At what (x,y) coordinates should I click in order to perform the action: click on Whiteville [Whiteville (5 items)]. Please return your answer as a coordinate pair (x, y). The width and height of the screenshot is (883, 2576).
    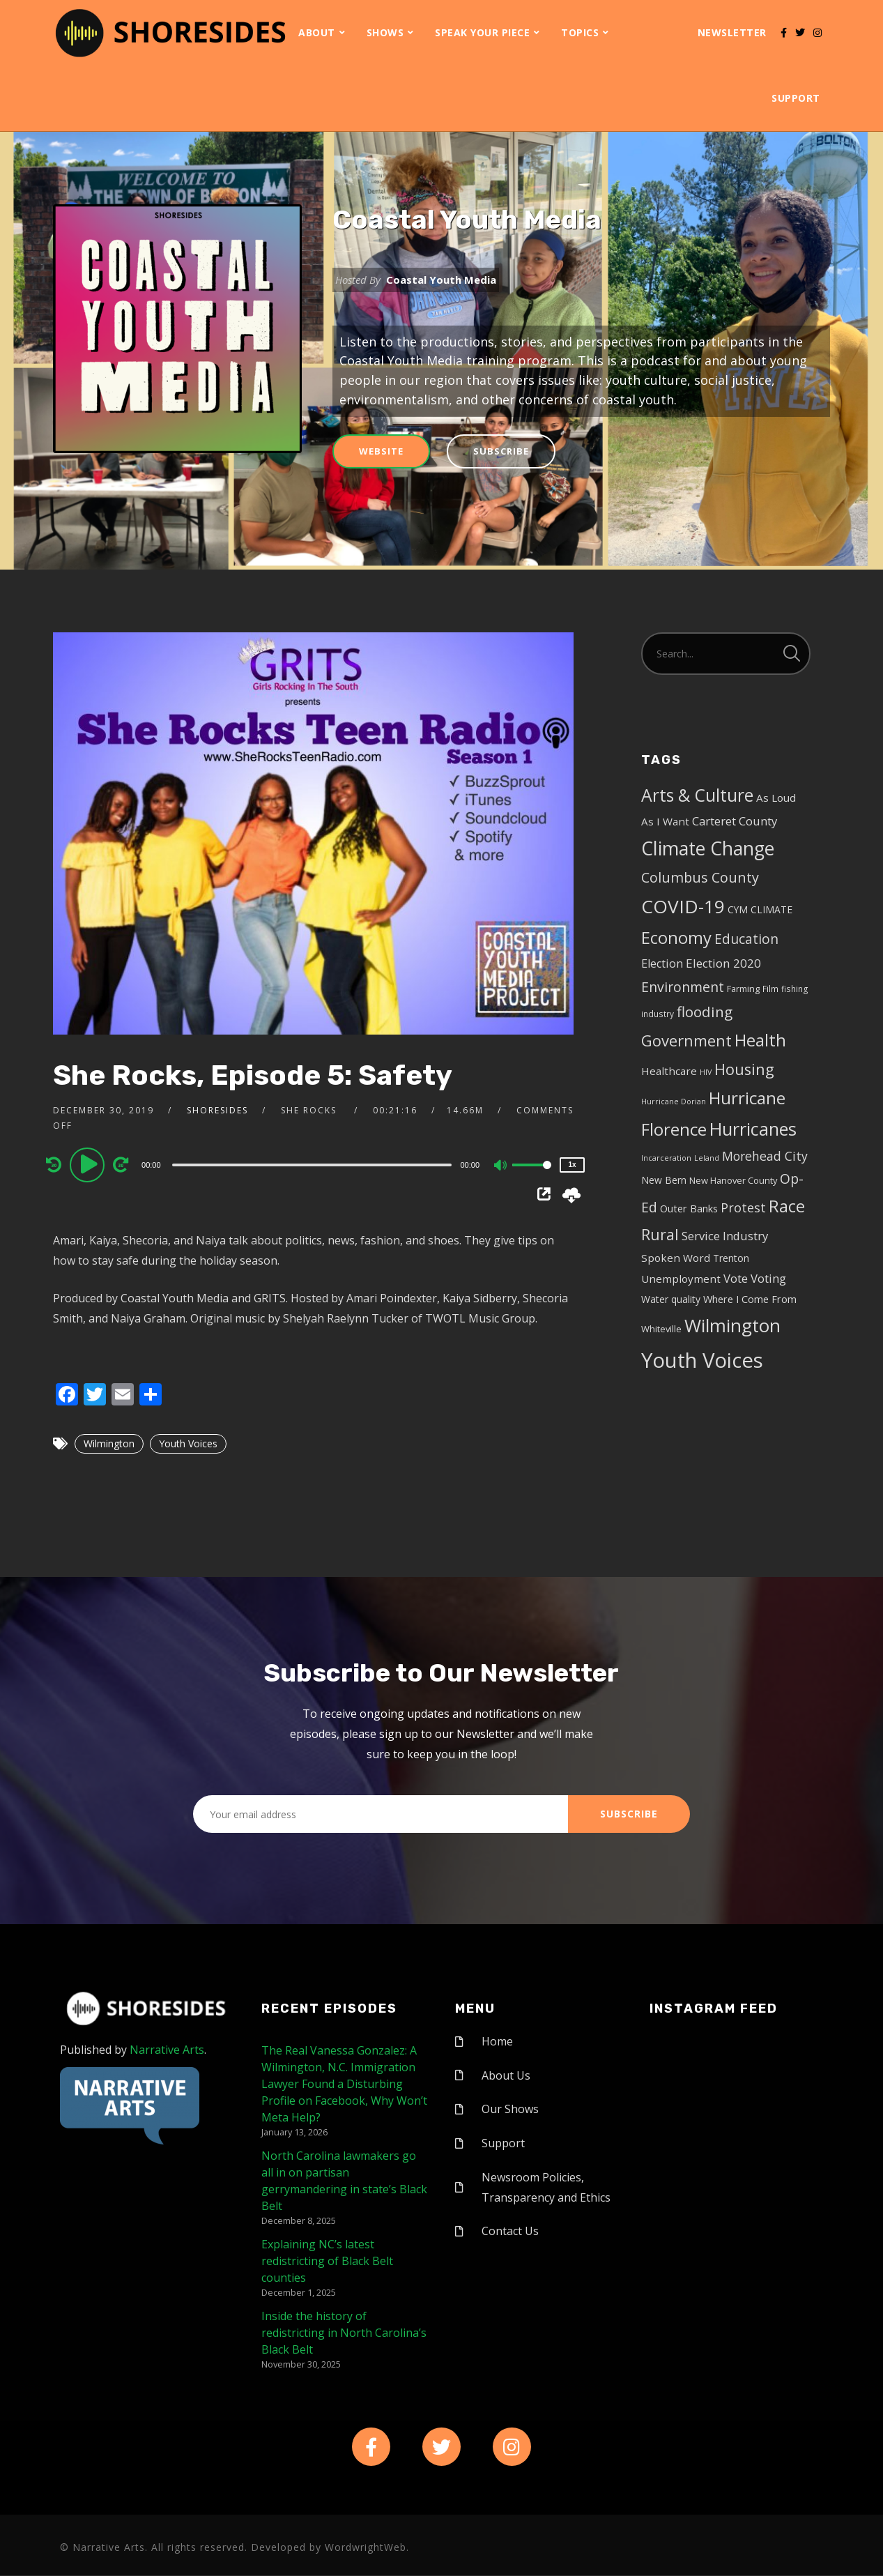
    Looking at the image, I should click on (661, 1329).